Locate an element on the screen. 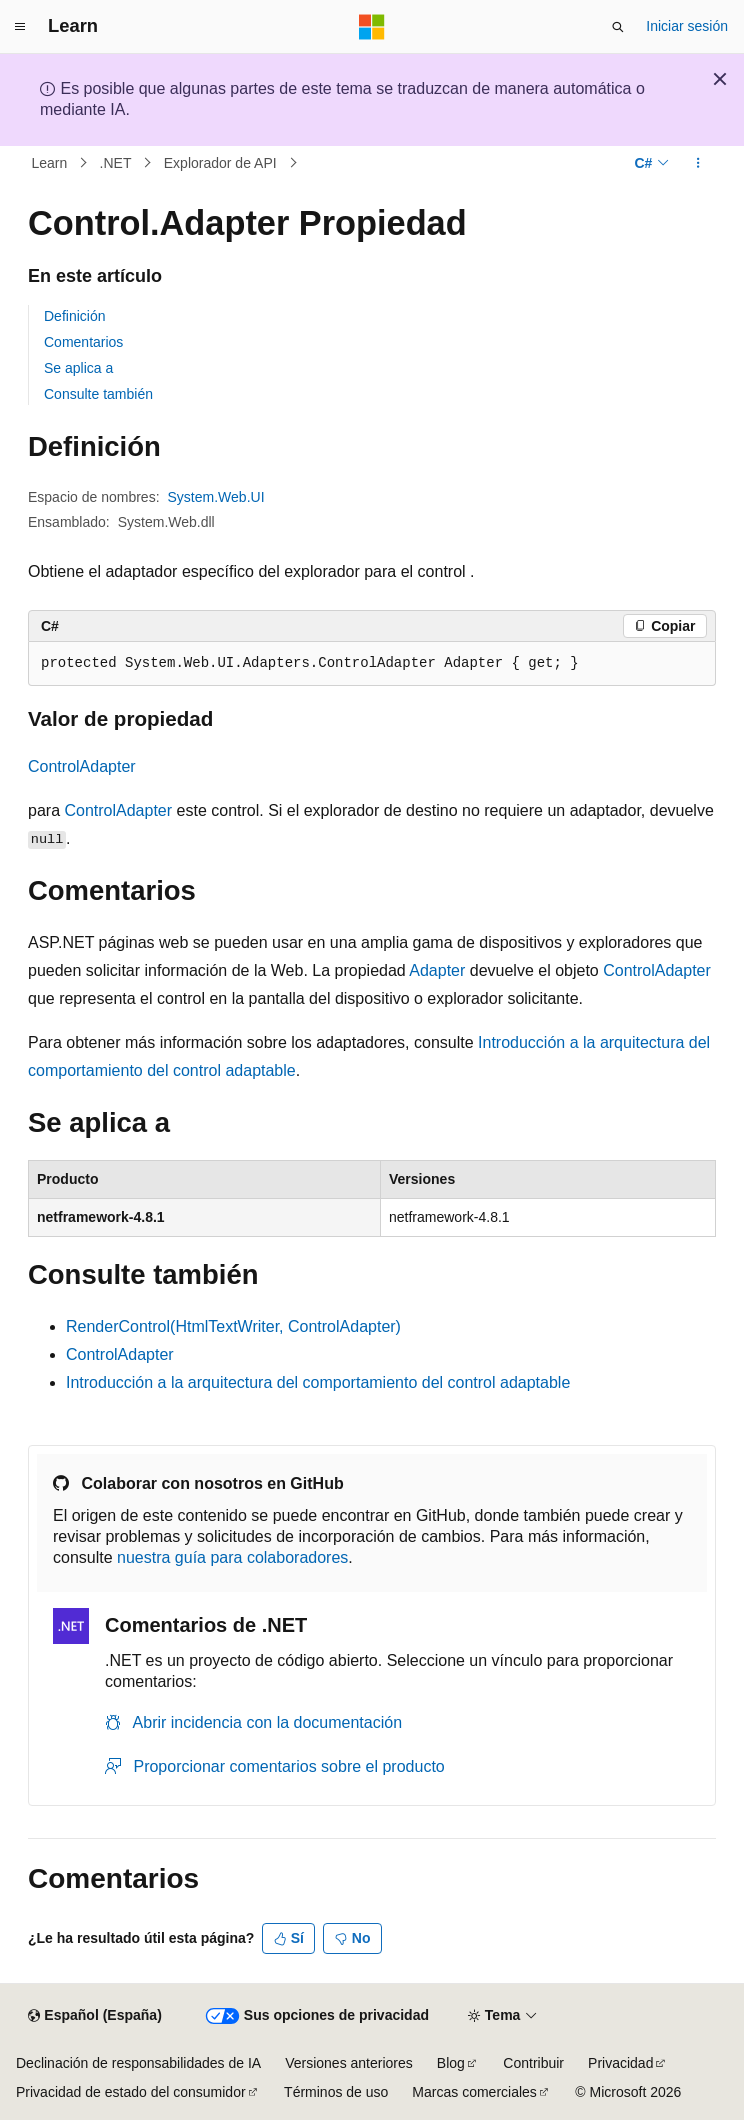 This screenshot has height=2120, width=744. [Microsoft] is located at coordinates (372, 27).